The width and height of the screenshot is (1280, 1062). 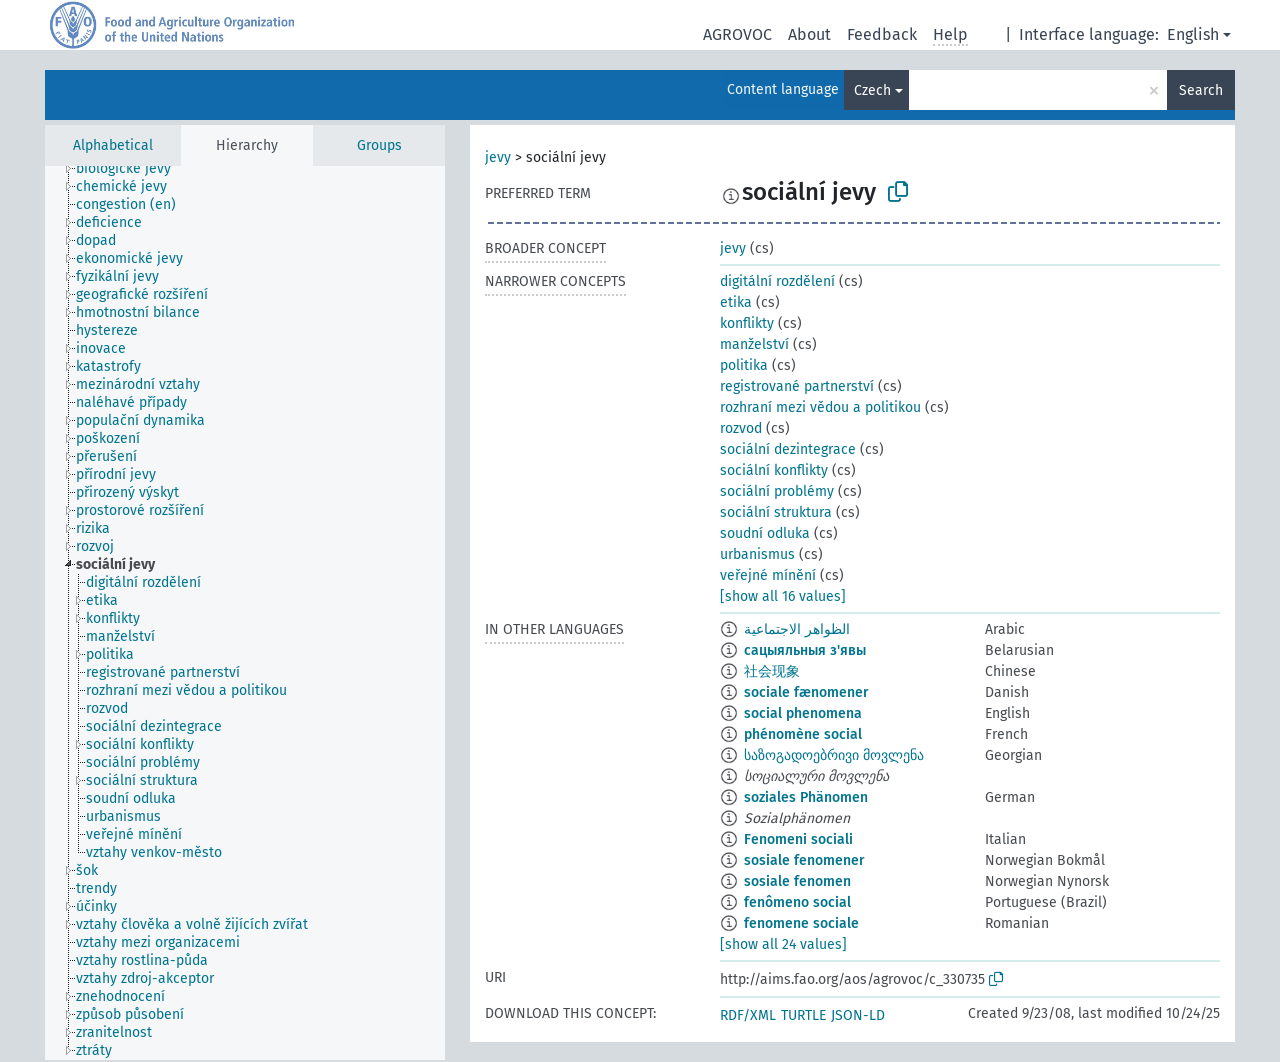 What do you see at coordinates (748, 1015) in the screenshot?
I see `RDF/XML` at bounding box center [748, 1015].